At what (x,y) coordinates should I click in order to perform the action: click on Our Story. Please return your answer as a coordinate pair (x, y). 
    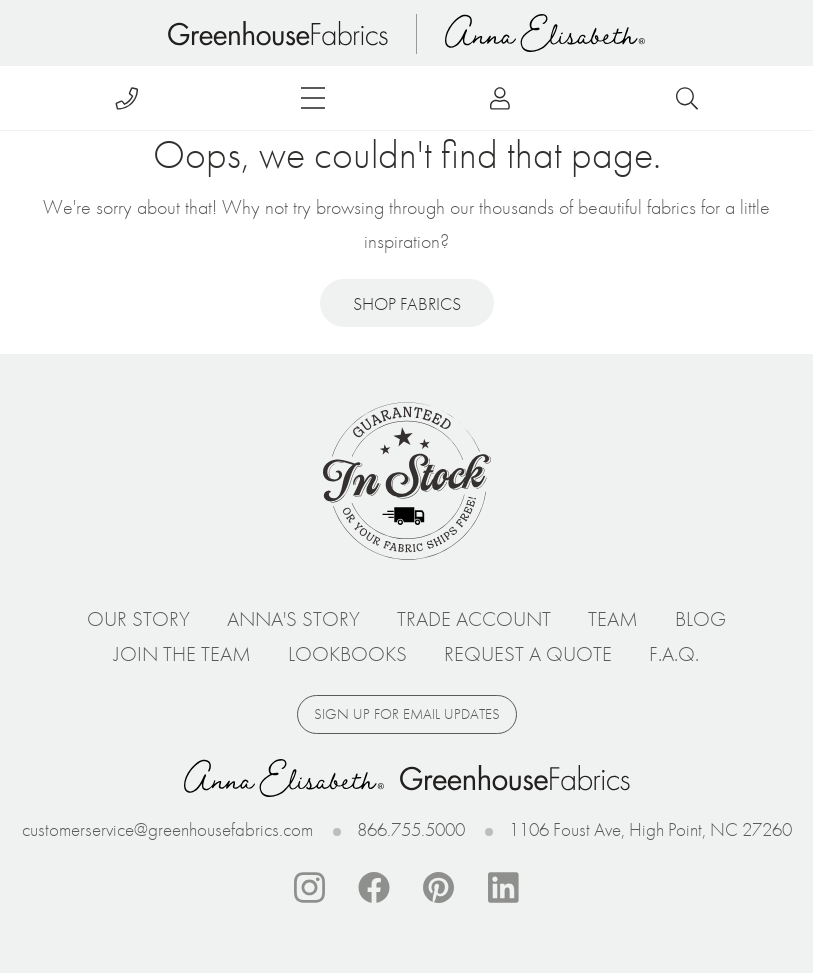
    Looking at the image, I should click on (138, 619).